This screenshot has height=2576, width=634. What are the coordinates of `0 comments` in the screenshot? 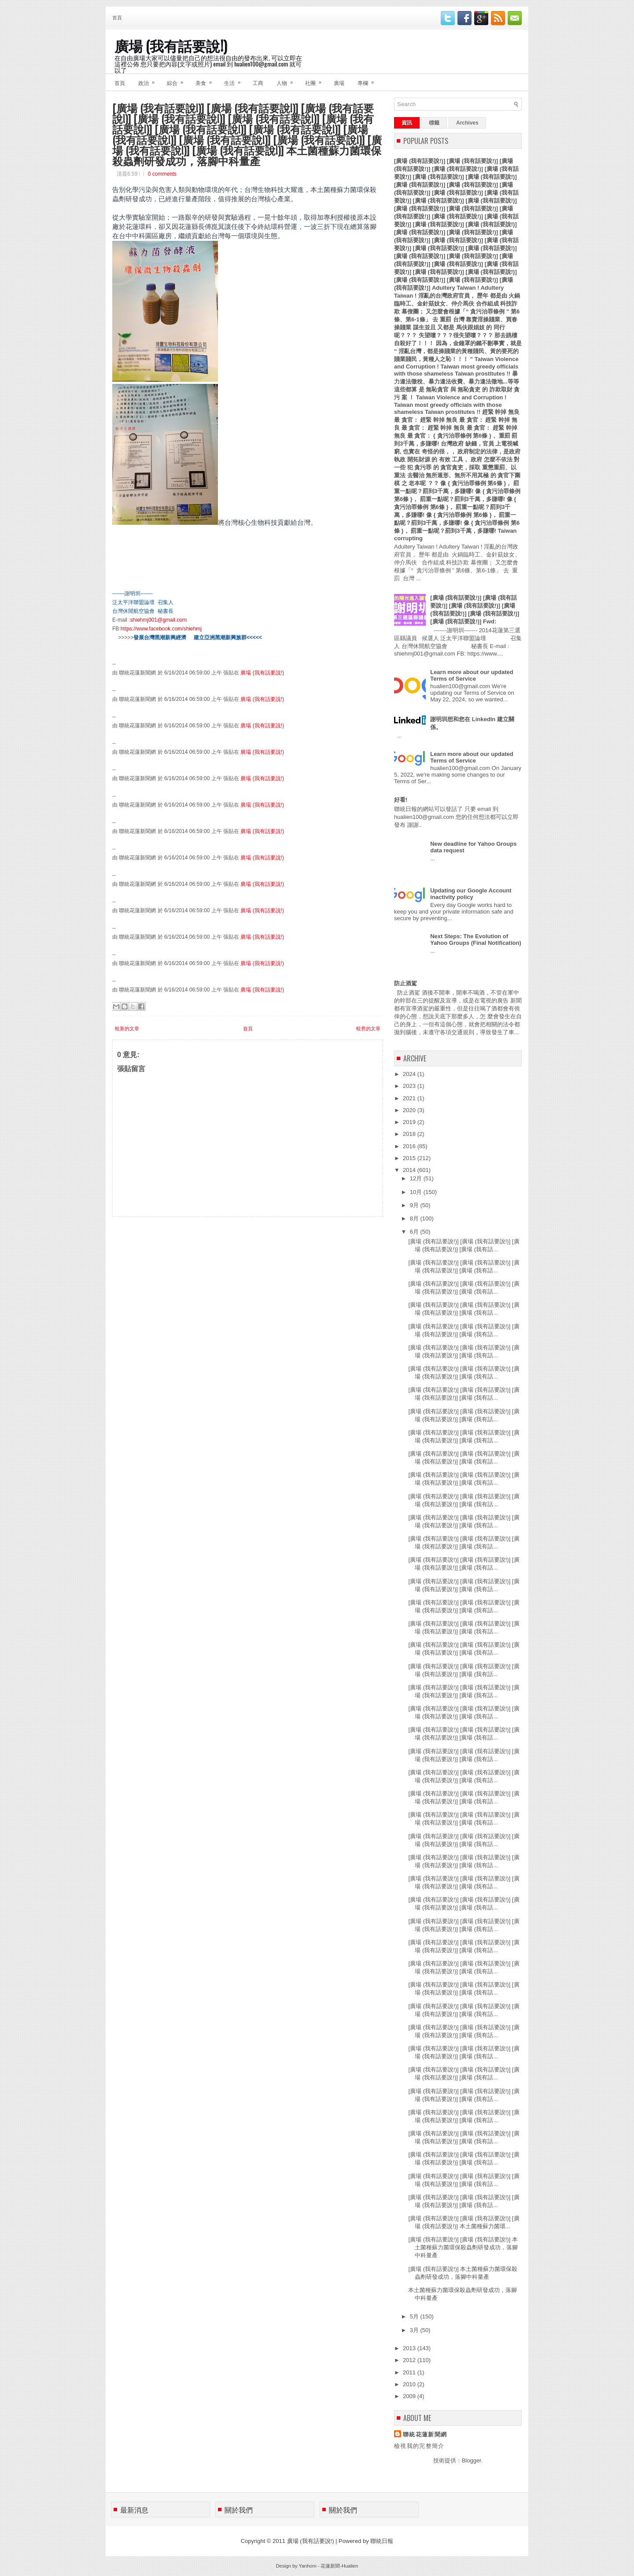 It's located at (162, 174).